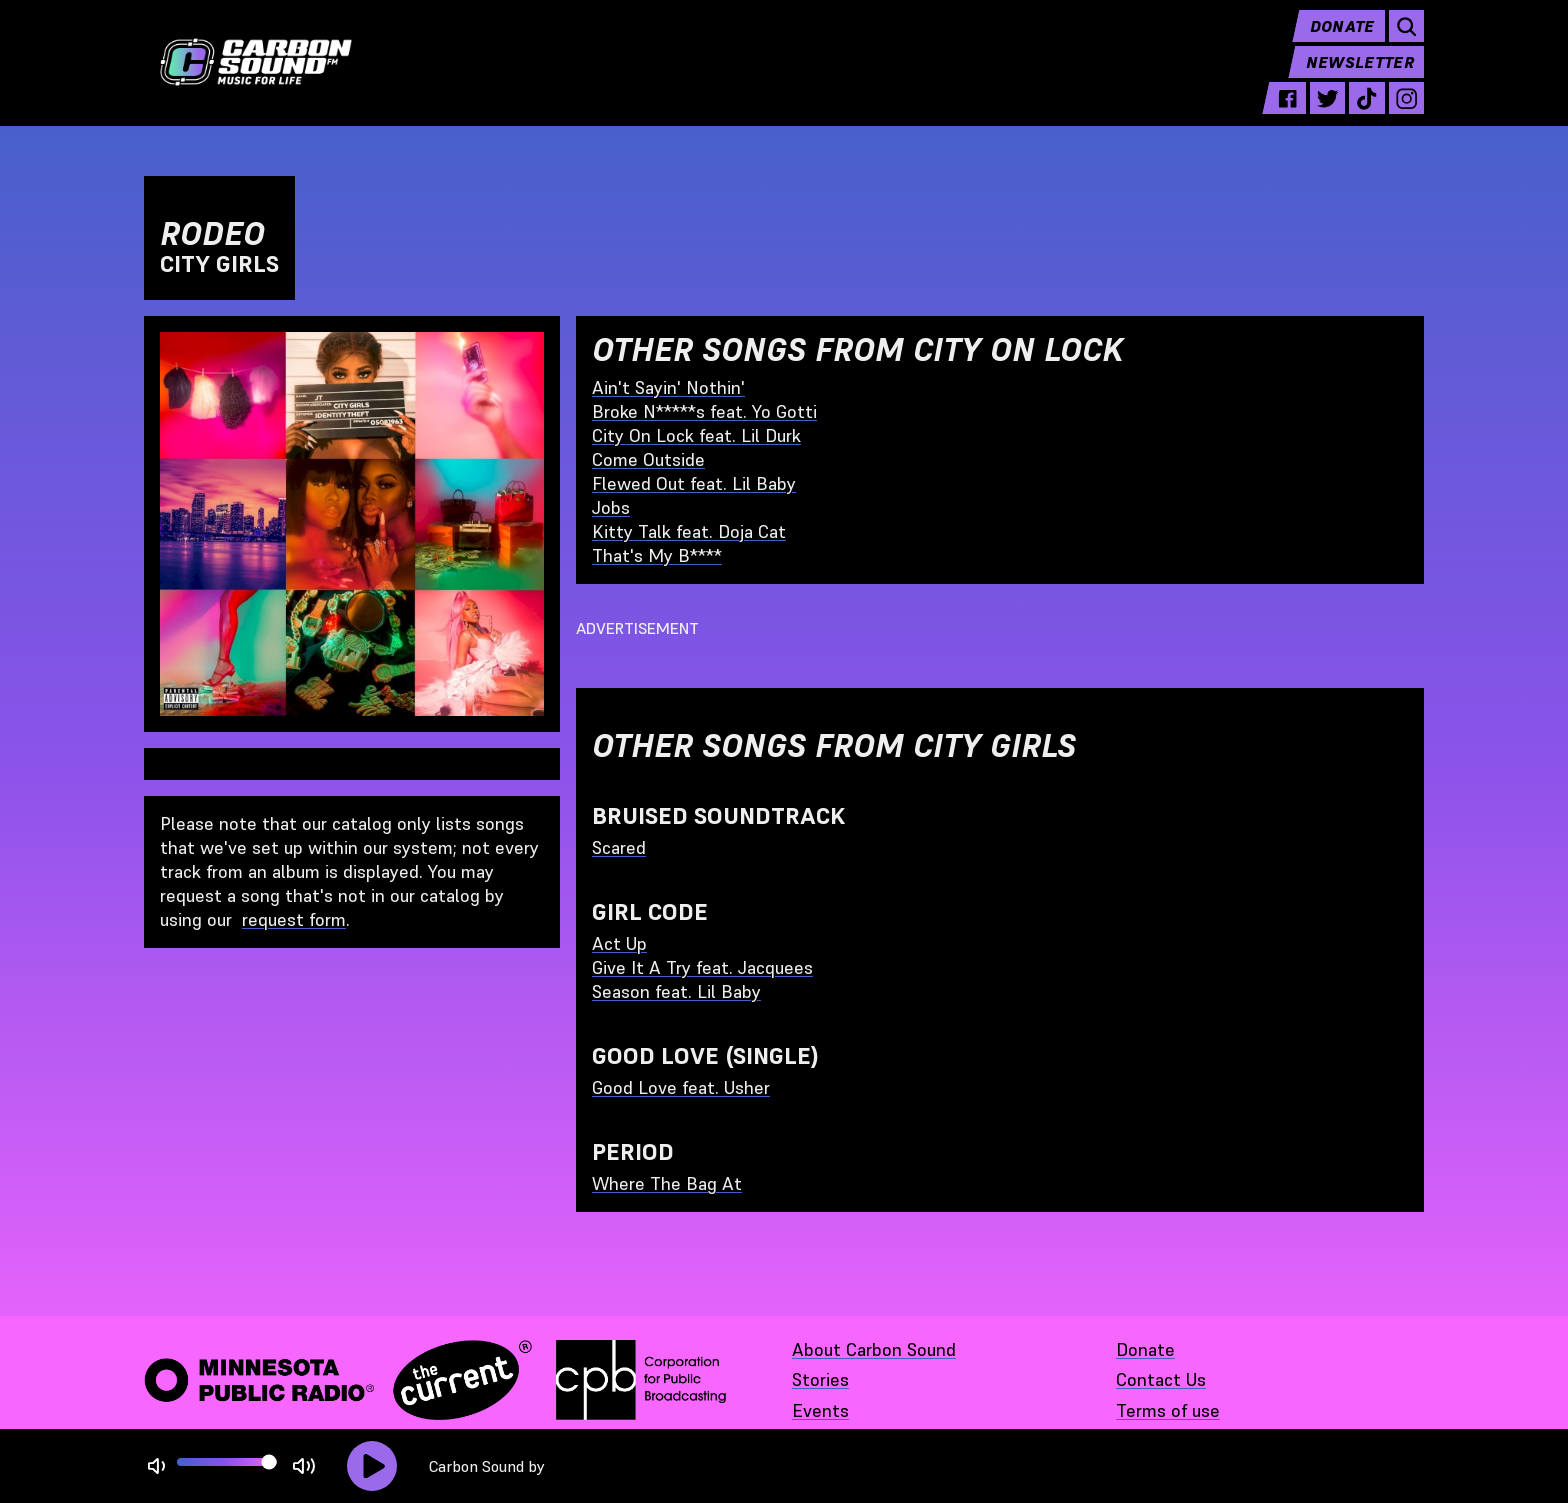 The image size is (1568, 1503). I want to click on Kitty Talk feat. Doja Cat, so click(689, 531).